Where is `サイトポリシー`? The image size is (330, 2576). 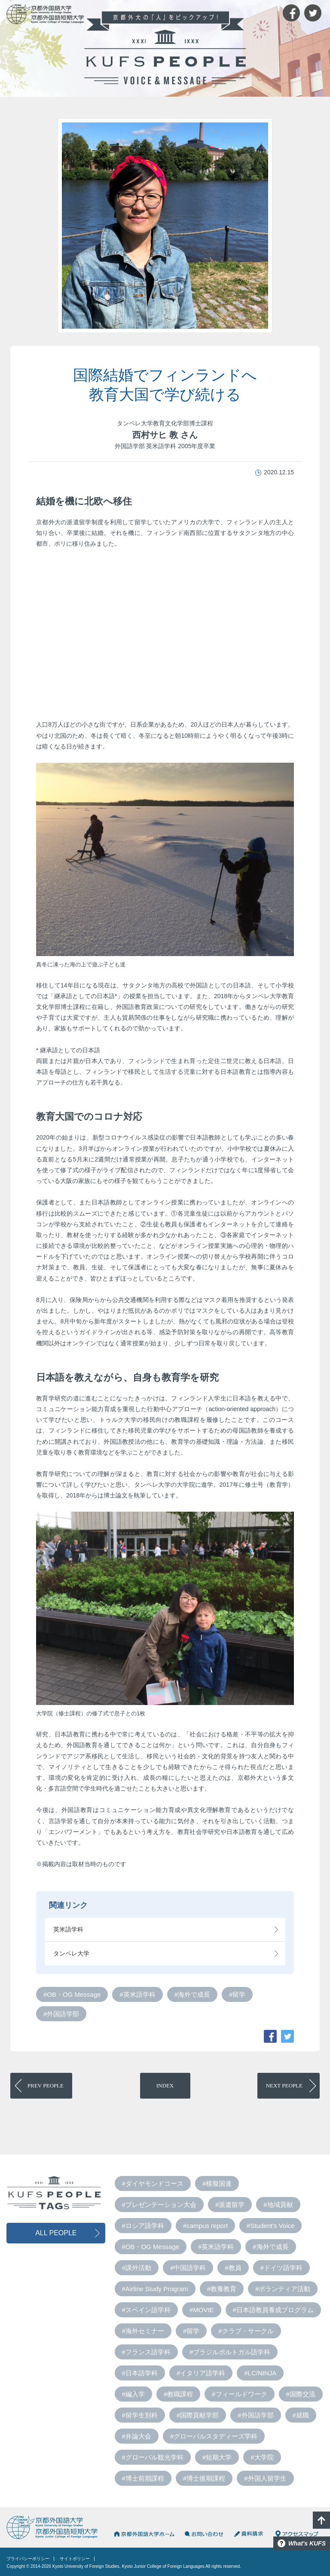 サイトポリシー is located at coordinates (75, 2558).